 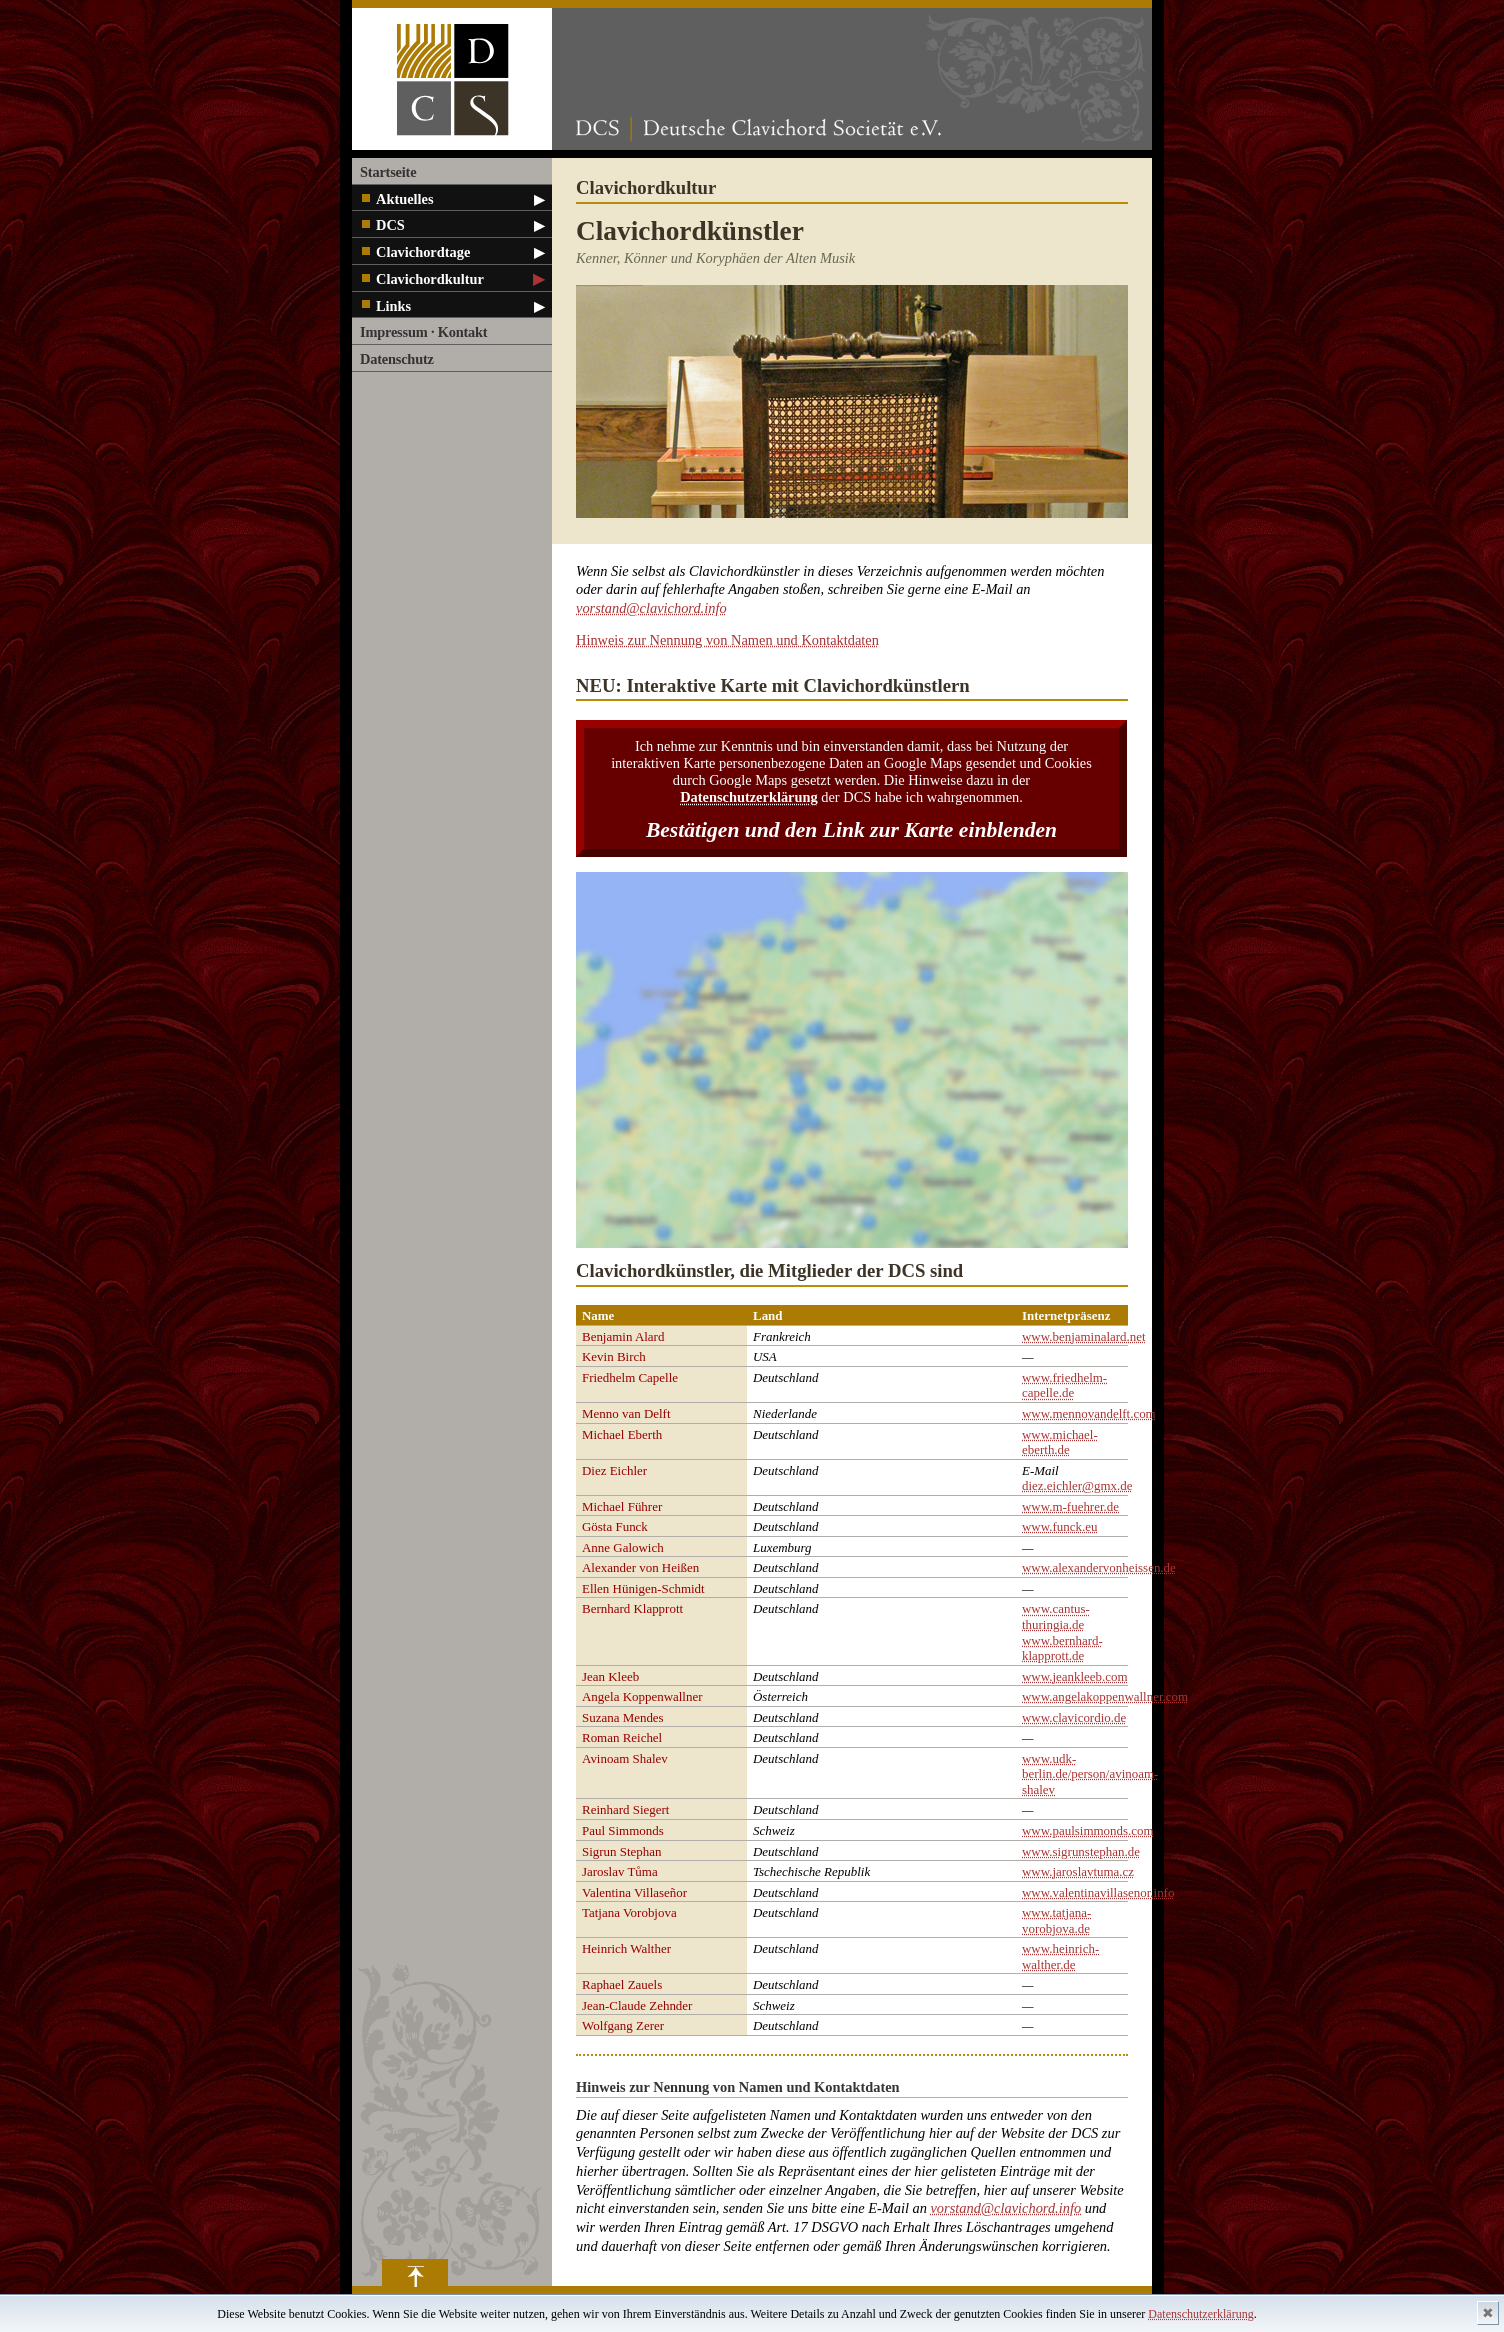 I want to click on www.angelakoppenwallner.com, so click(x=1105, y=1696).